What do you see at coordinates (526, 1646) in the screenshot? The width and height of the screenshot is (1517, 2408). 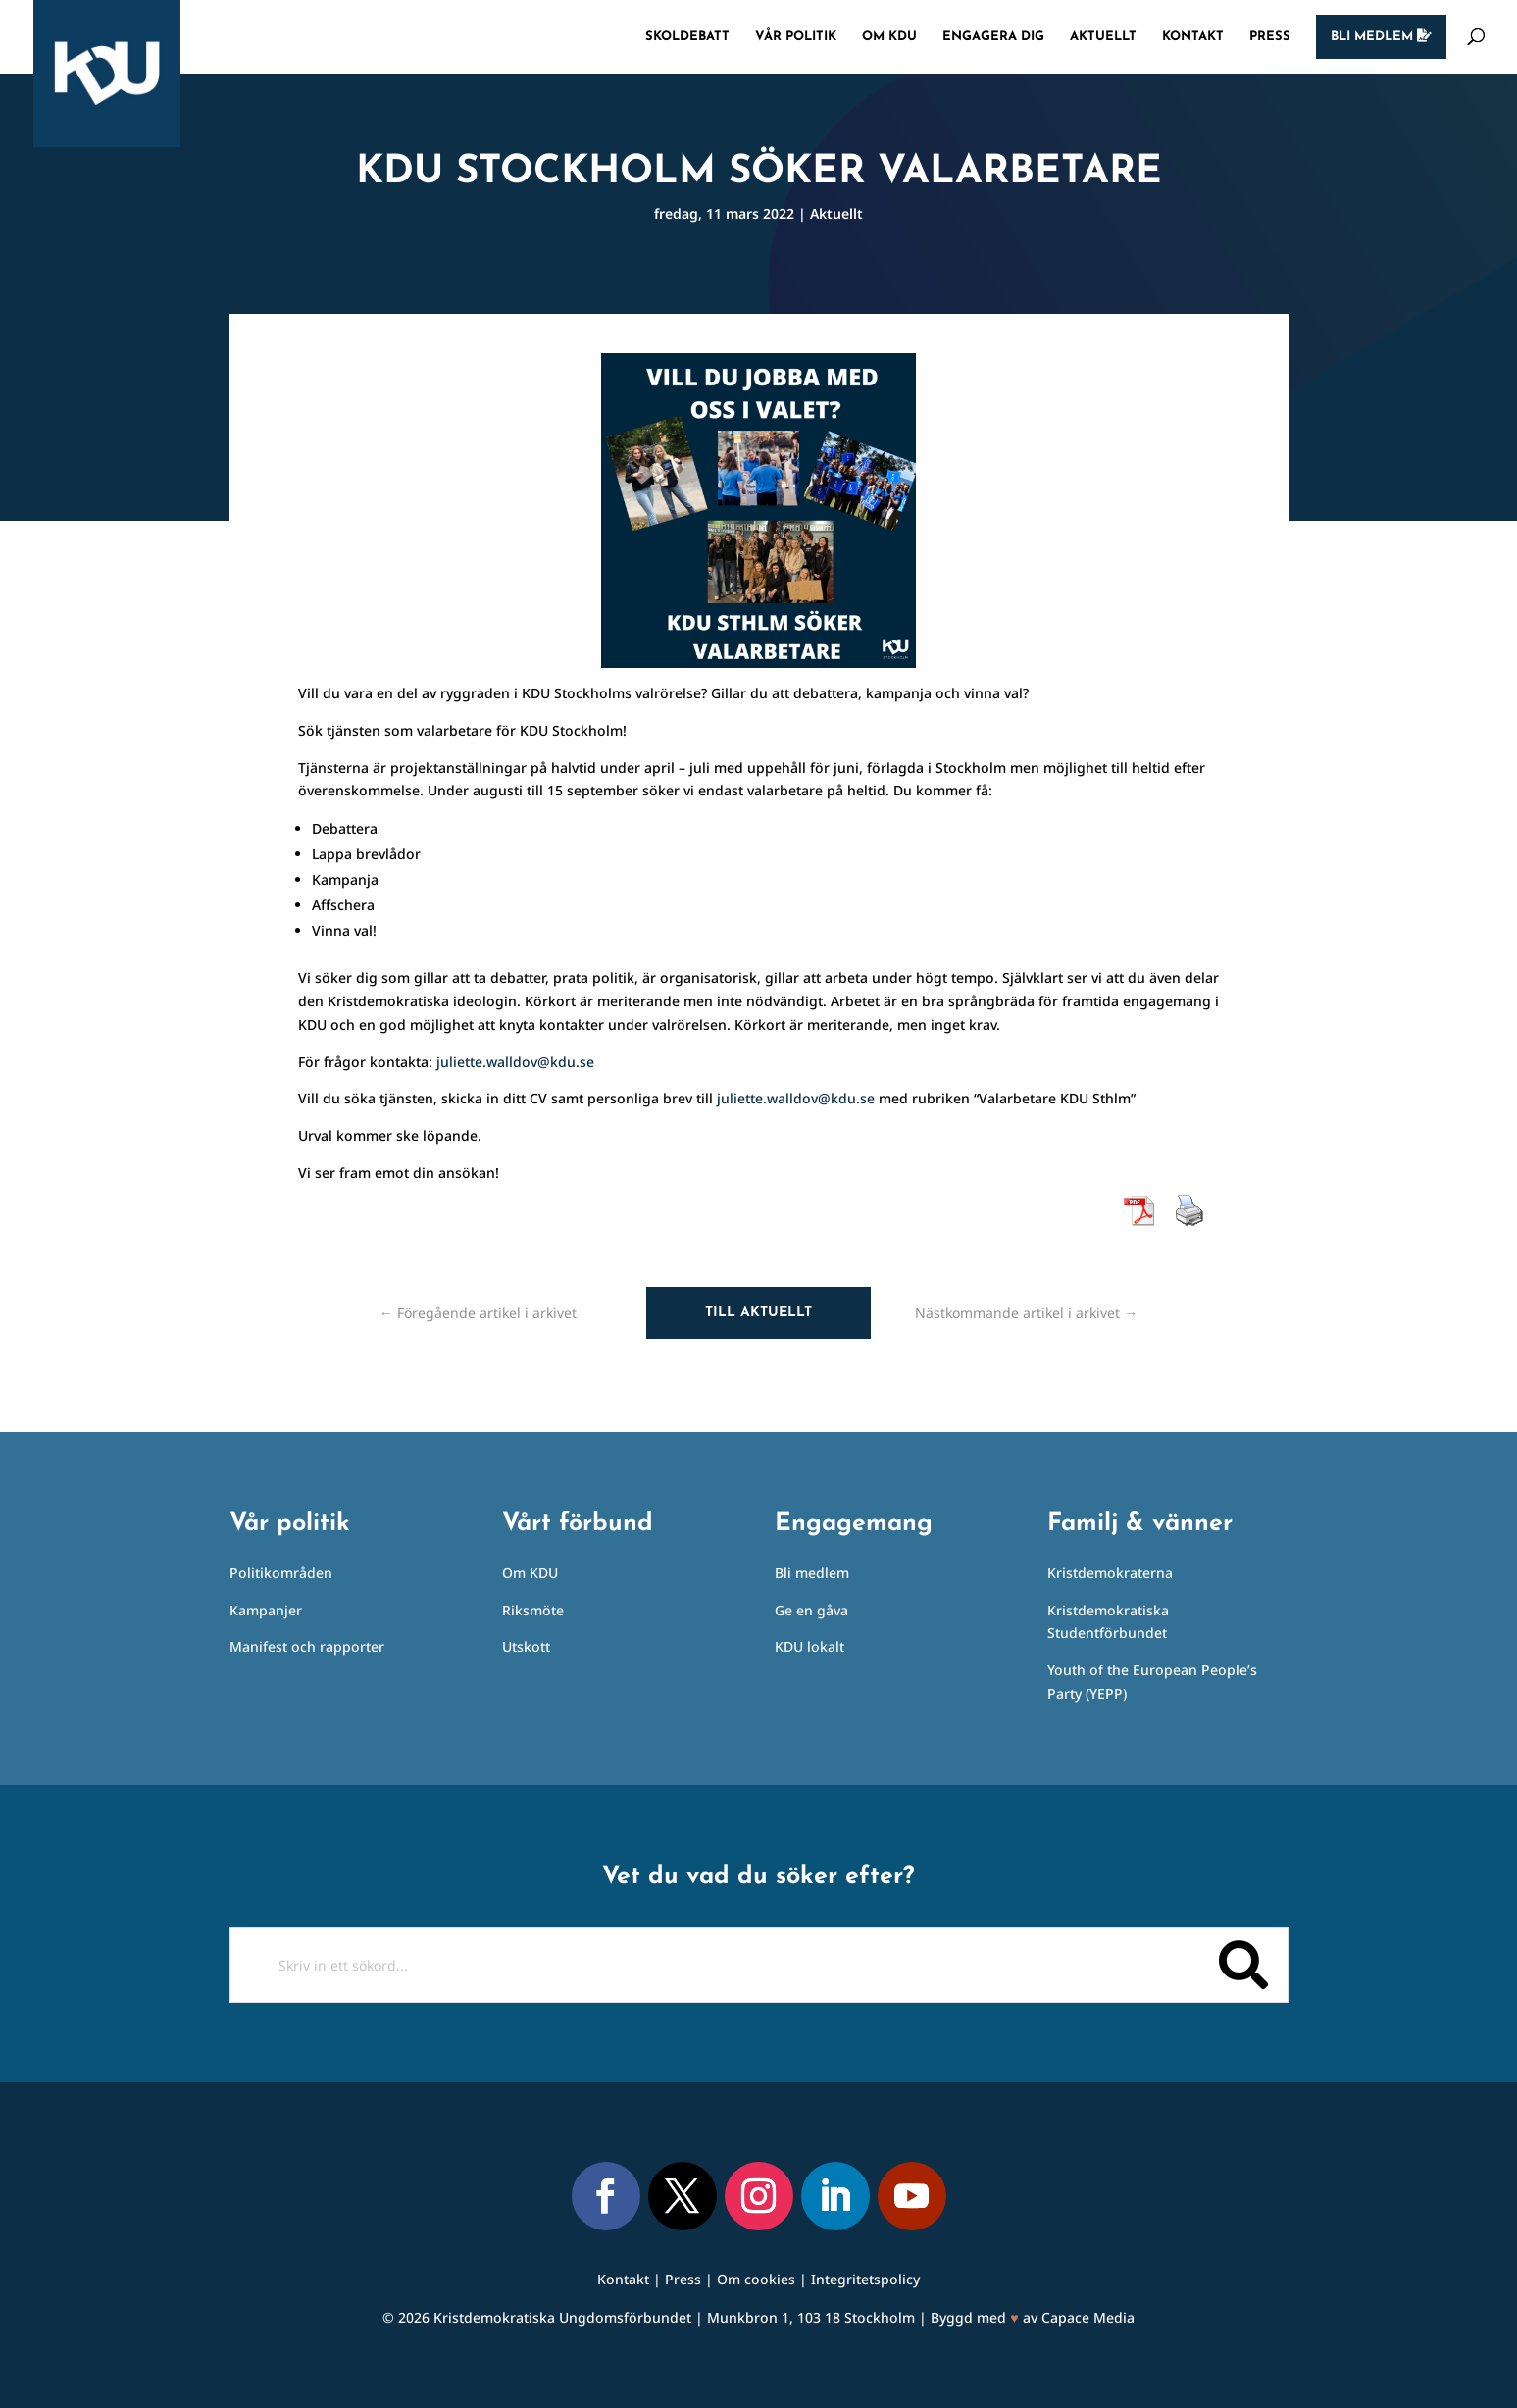 I see `Utskott` at bounding box center [526, 1646].